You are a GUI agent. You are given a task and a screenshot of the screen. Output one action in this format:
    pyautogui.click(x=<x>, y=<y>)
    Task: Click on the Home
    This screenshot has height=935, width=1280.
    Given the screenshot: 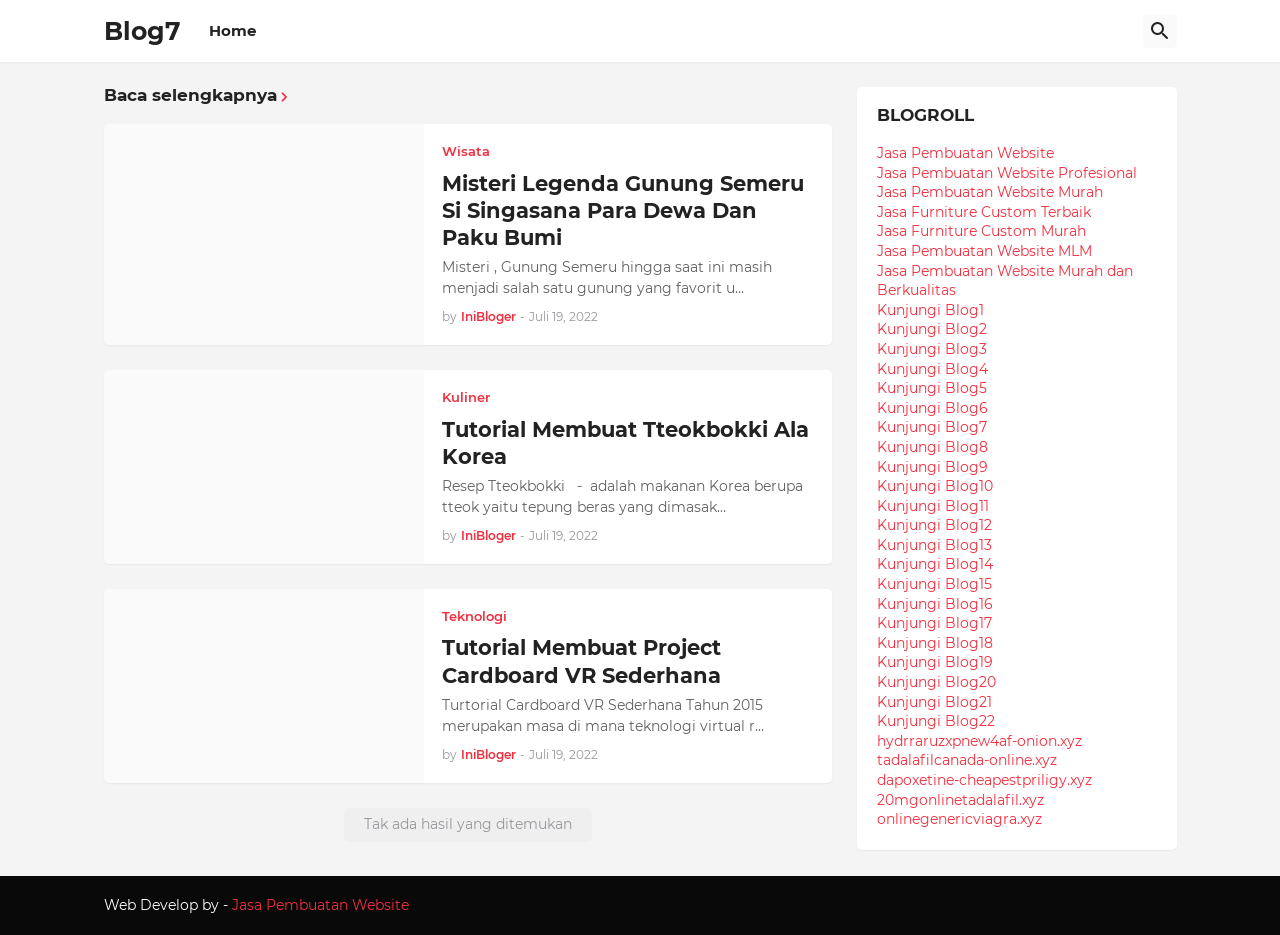 What is the action you would take?
    pyautogui.click(x=232, y=30)
    